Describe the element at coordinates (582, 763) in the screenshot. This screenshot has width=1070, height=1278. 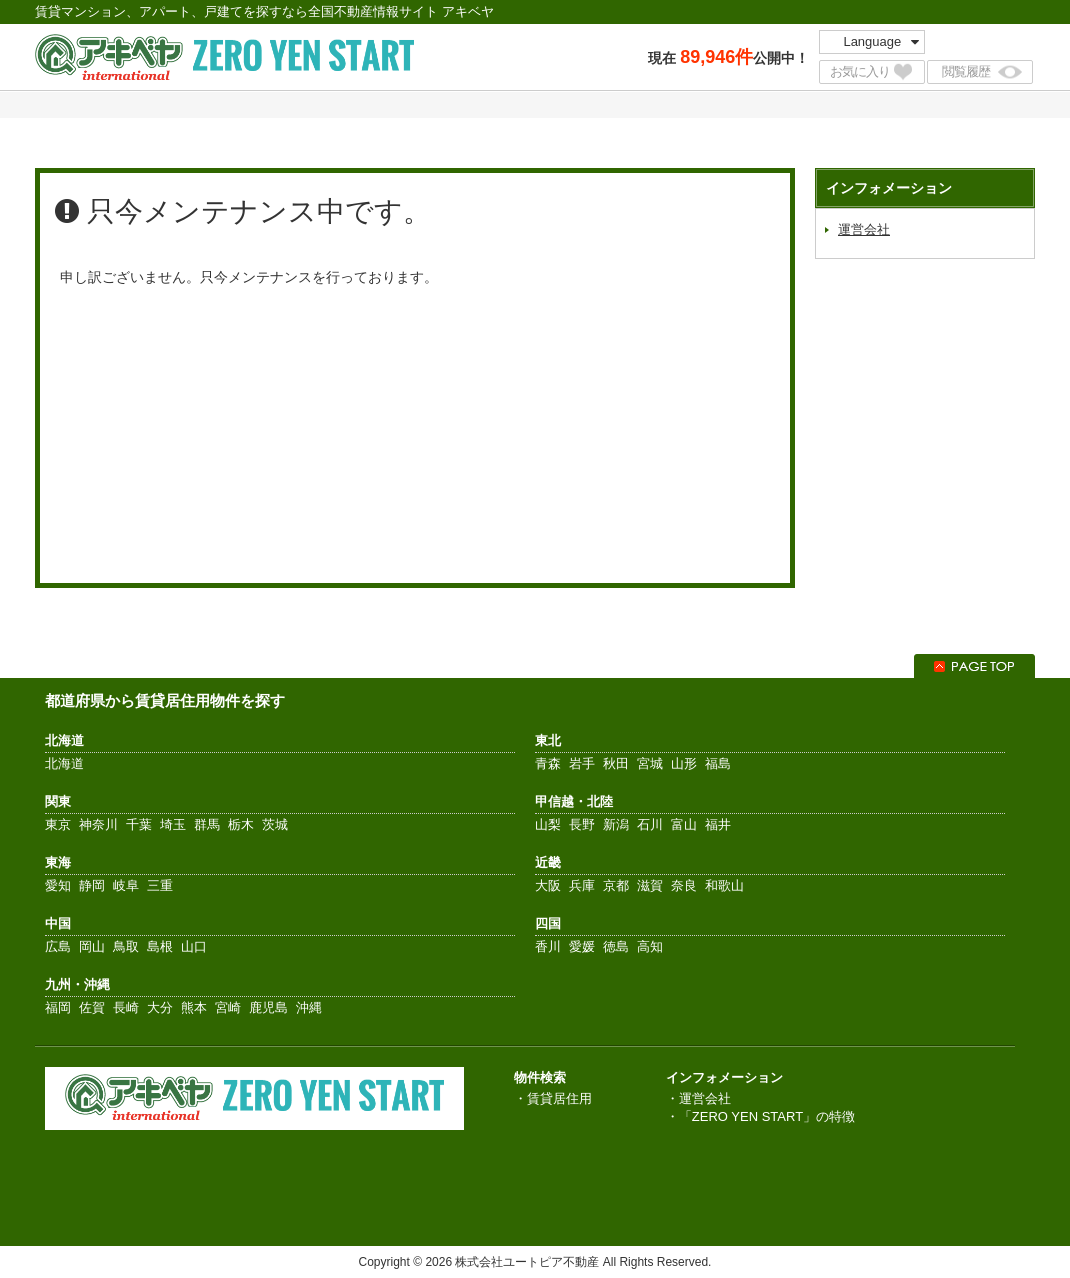
I see `岩手` at that location.